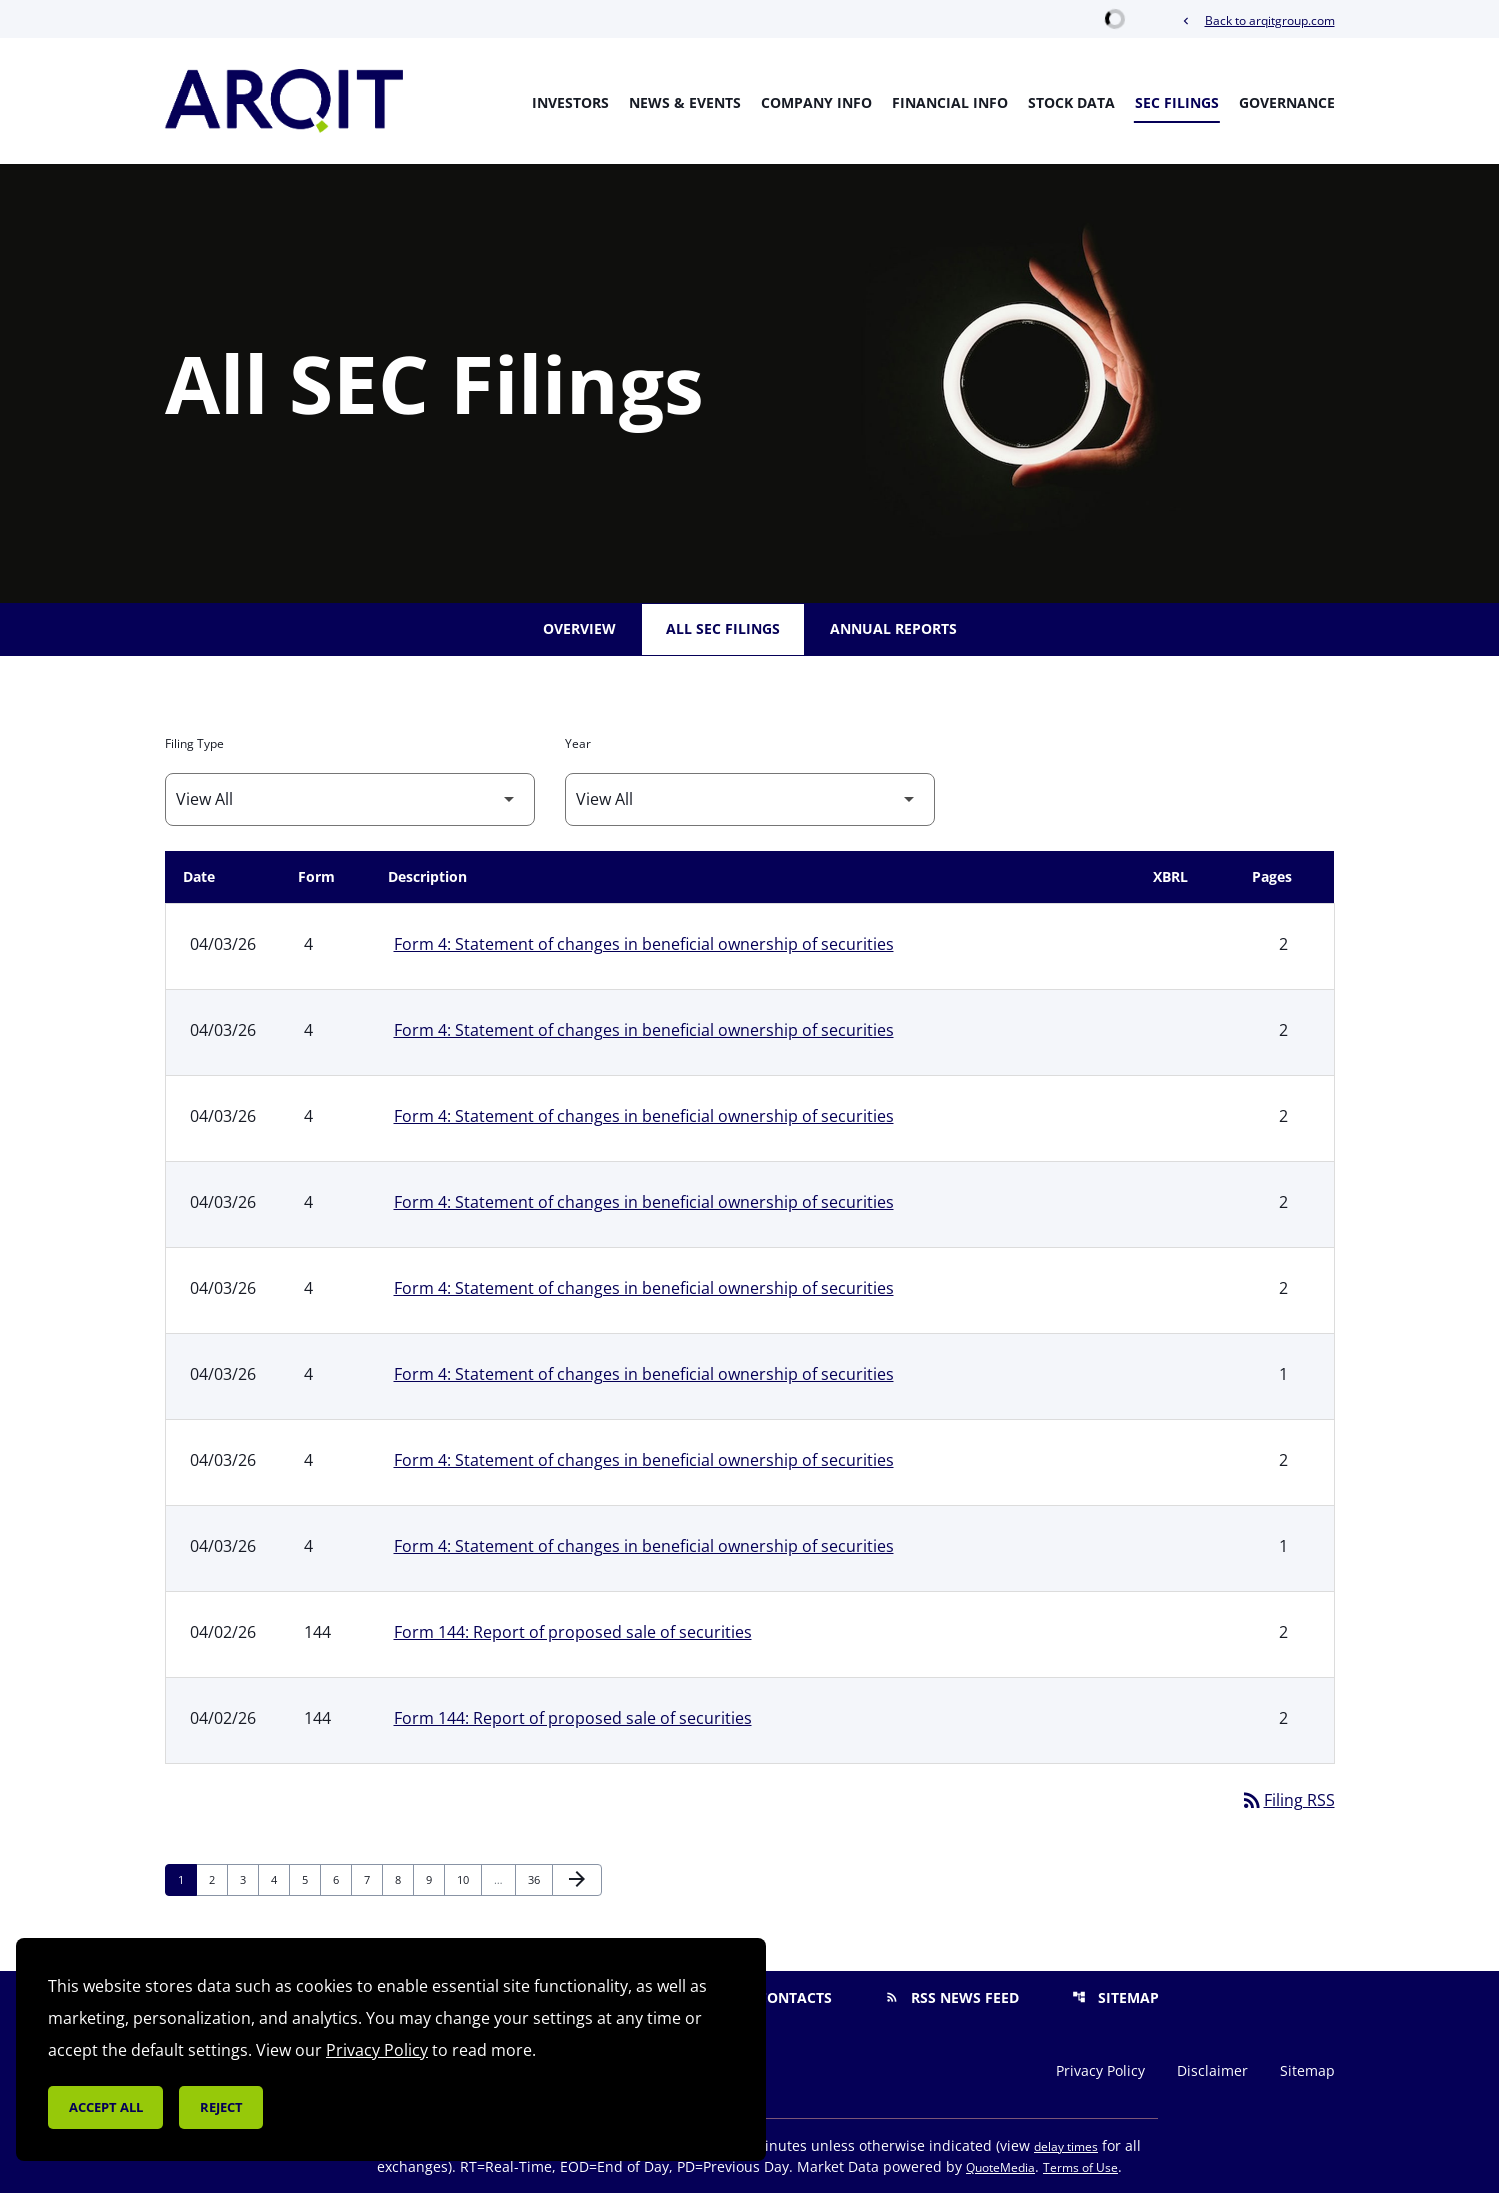 This screenshot has height=2193, width=1499. I want to click on Back to arqitgroup.com, so click(1257, 20).